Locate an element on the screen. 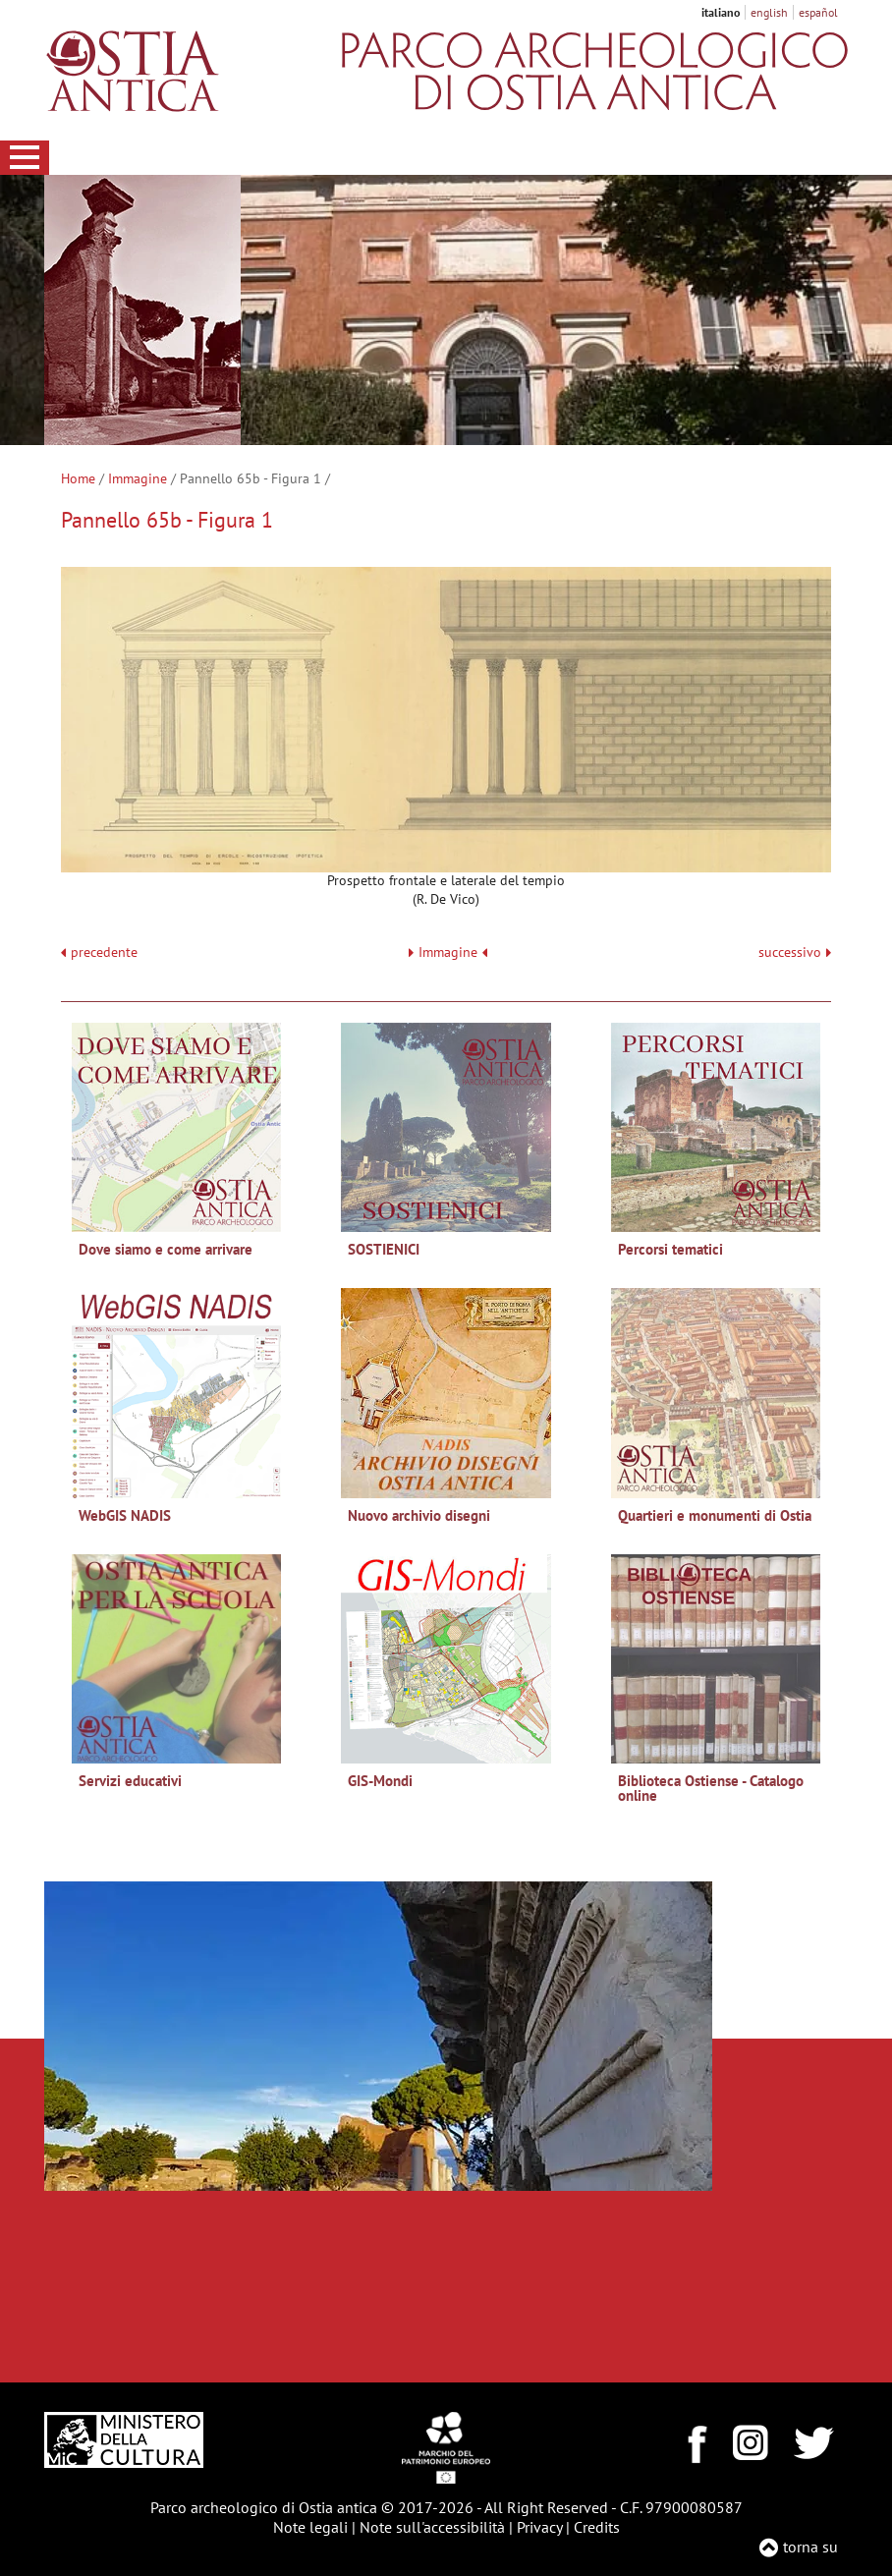 The height and width of the screenshot is (2576, 892). Note legali is located at coordinates (310, 2527).